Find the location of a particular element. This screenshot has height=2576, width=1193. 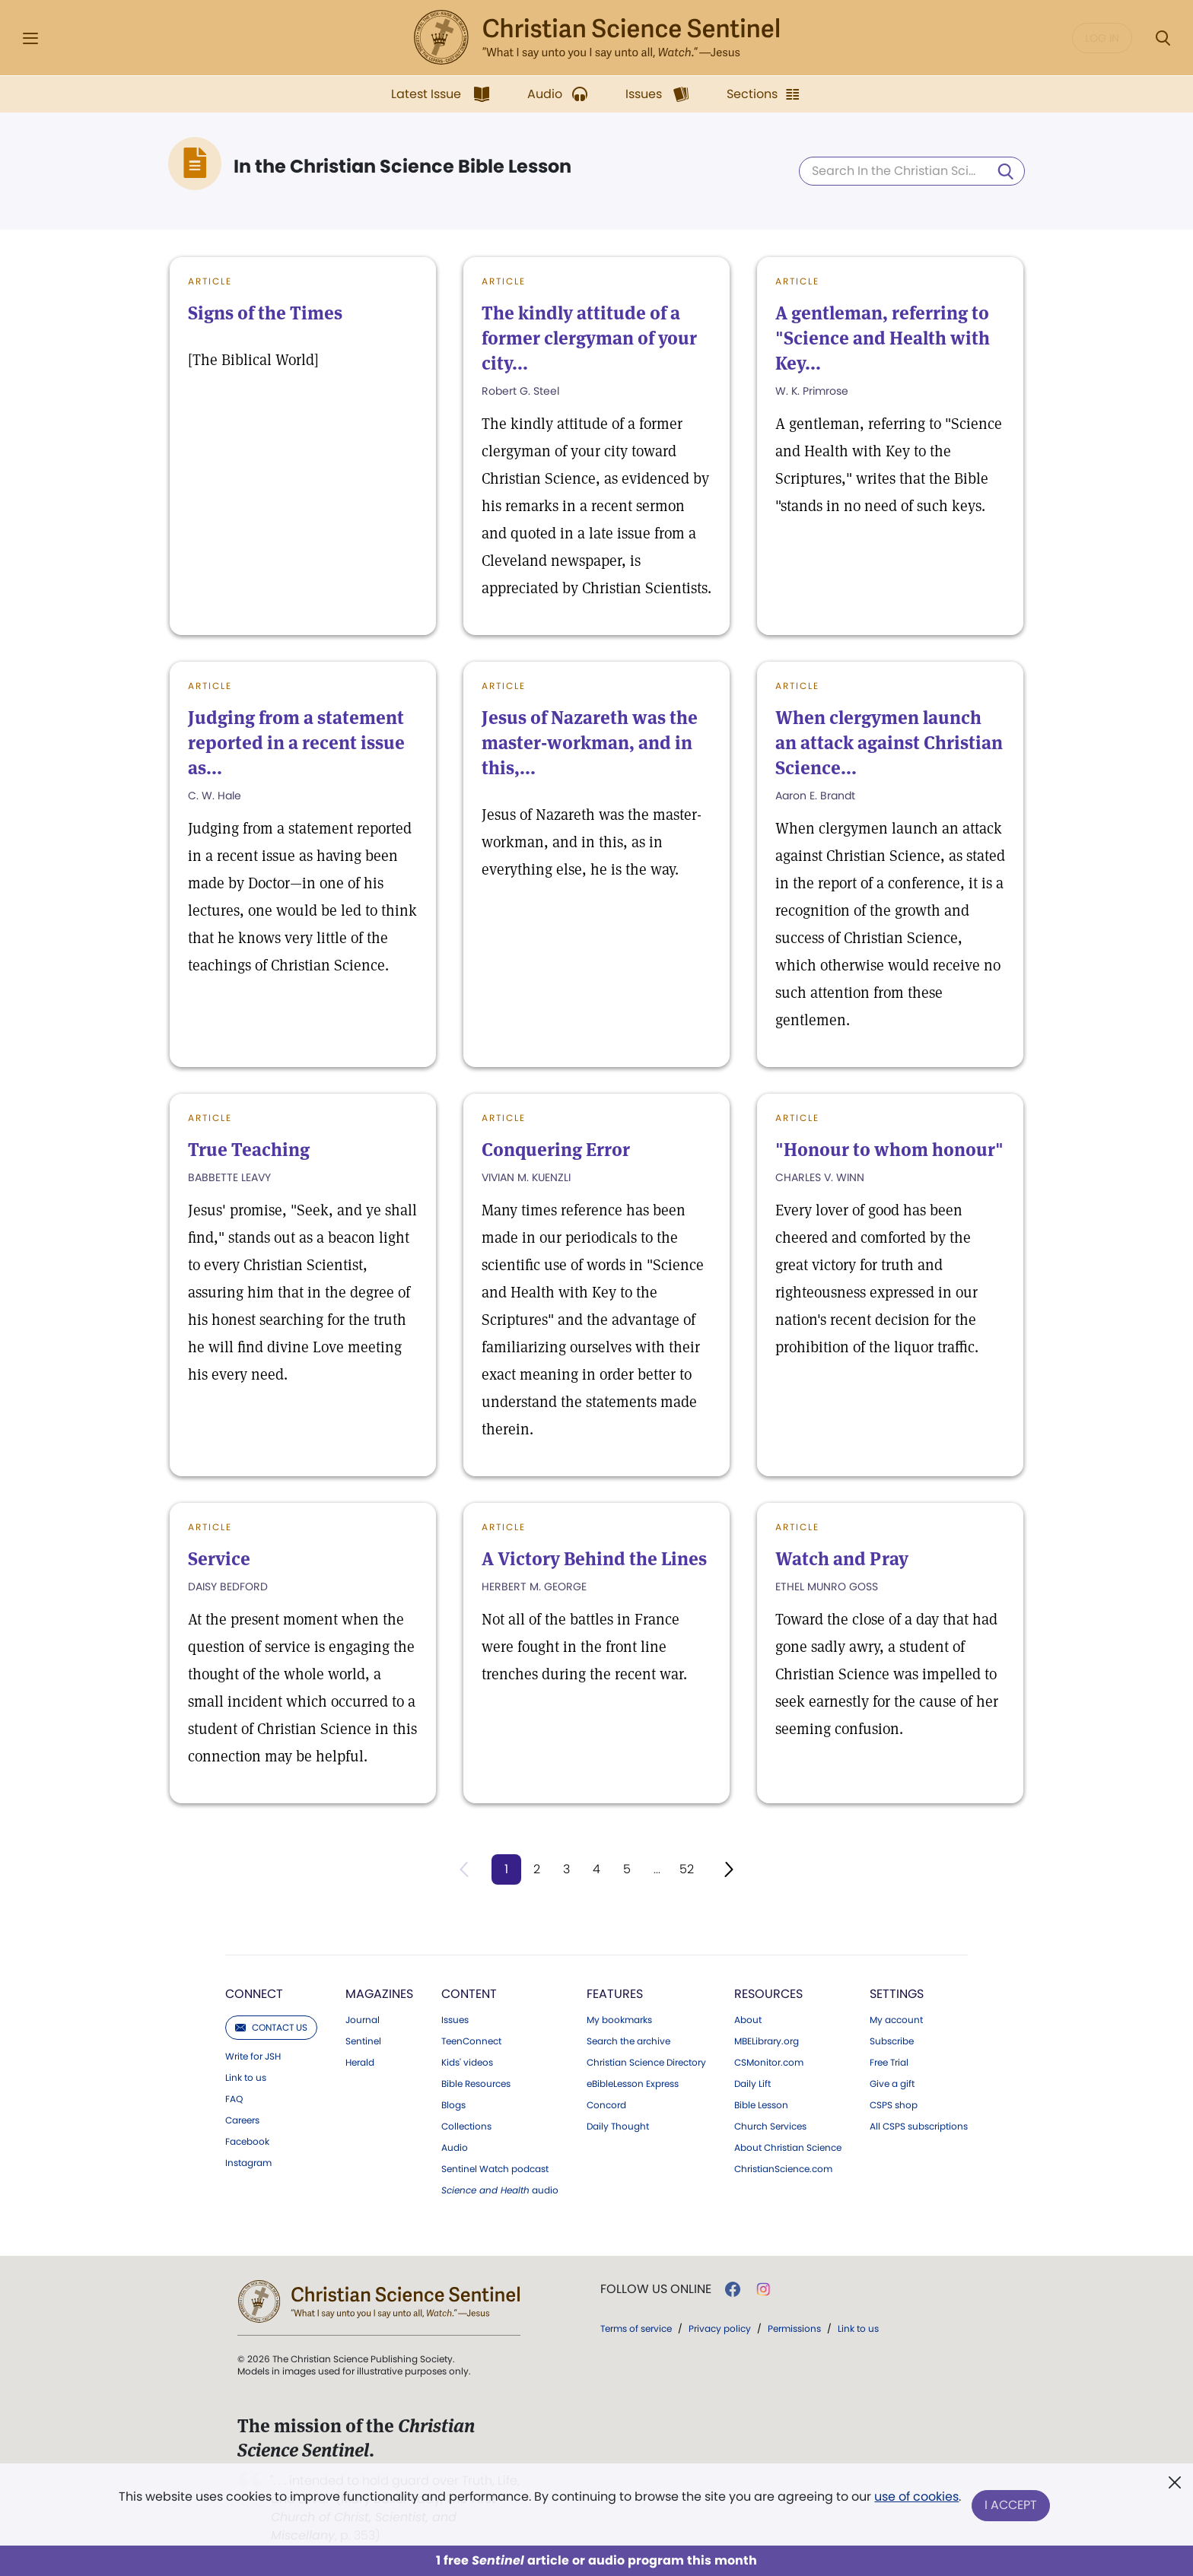

Instagram is located at coordinates (248, 2163).